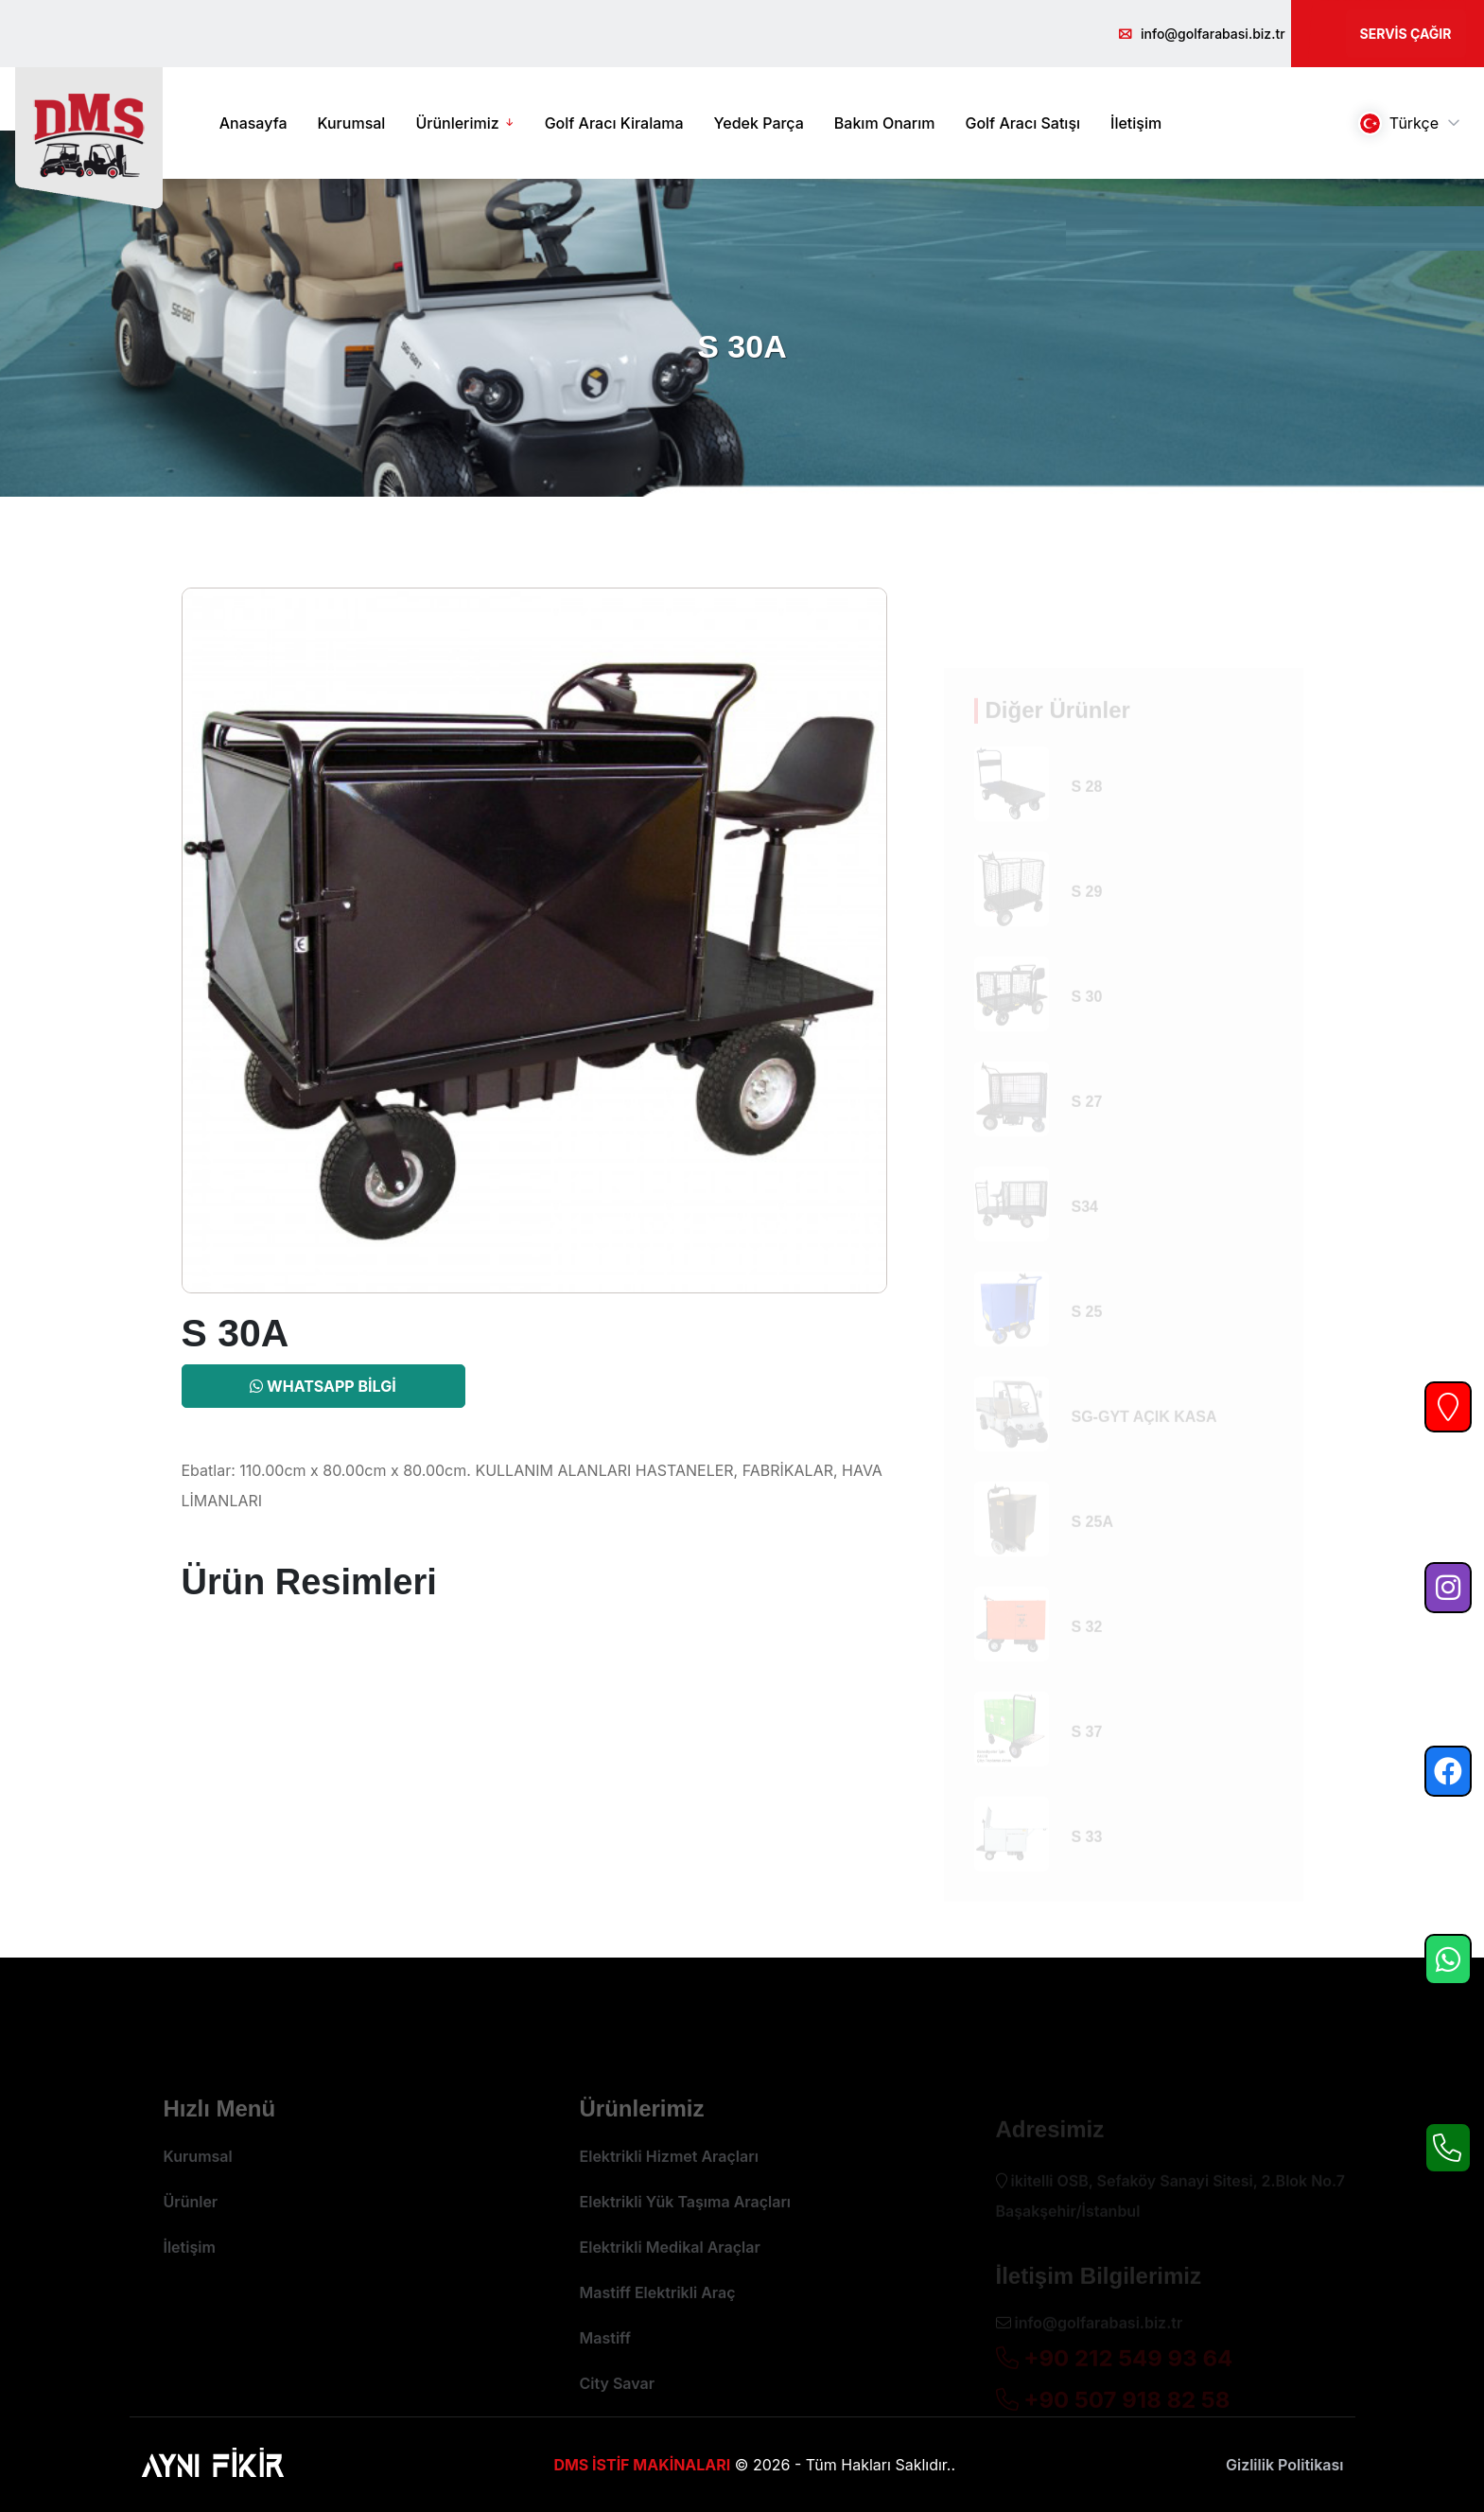  What do you see at coordinates (1022, 123) in the screenshot?
I see `Golf Aracı Satışı` at bounding box center [1022, 123].